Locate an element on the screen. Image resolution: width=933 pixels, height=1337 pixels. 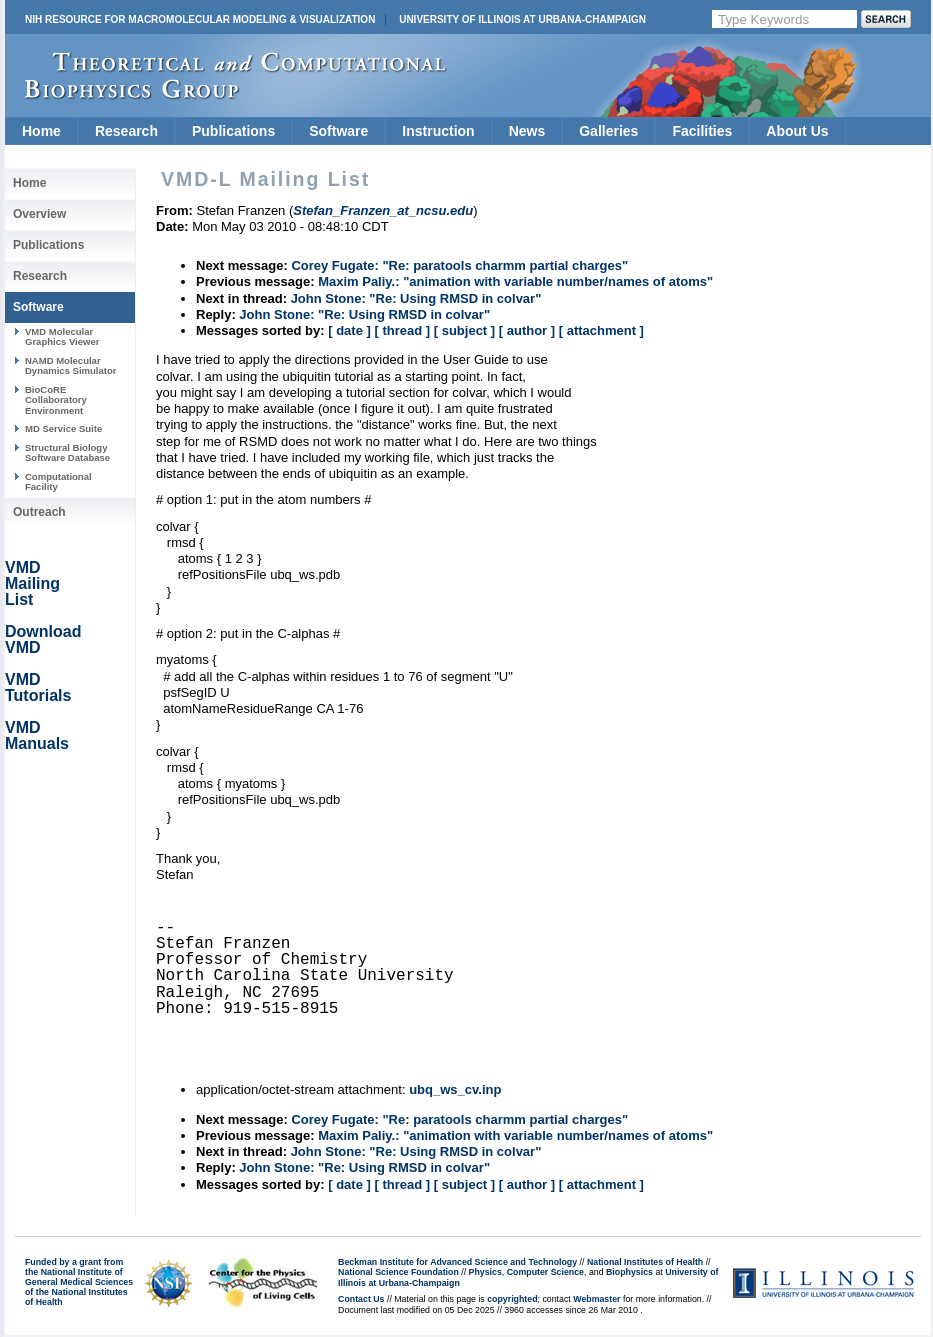
Research is located at coordinates (126, 131).